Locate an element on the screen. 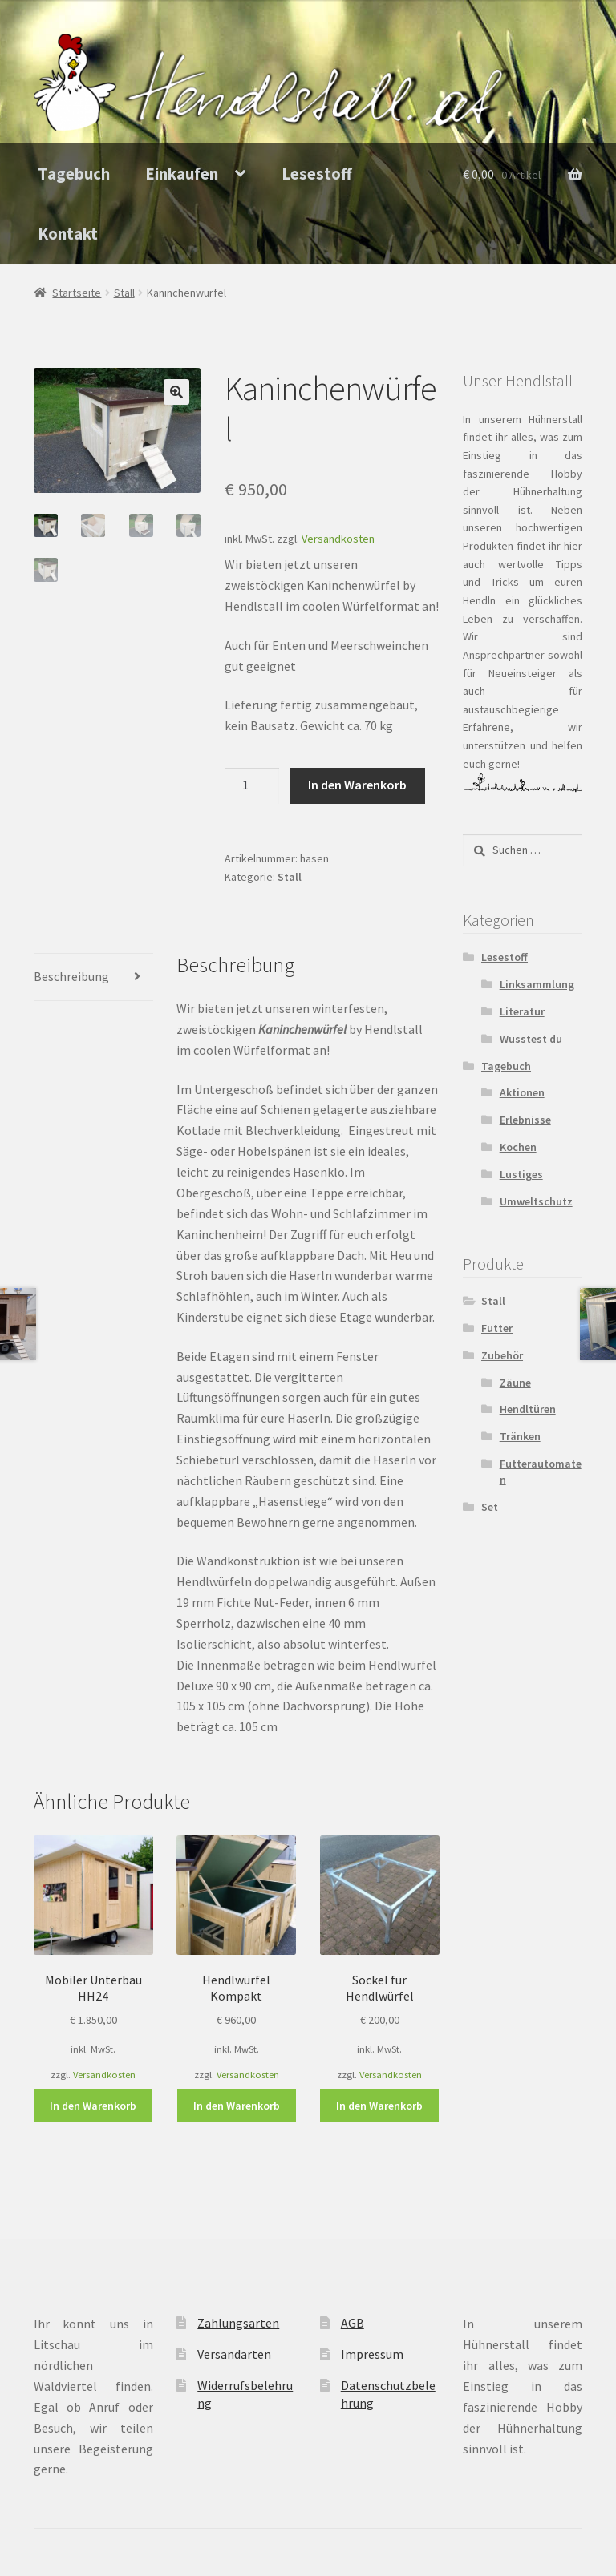 Image resolution: width=616 pixels, height=2576 pixels. Lustiges is located at coordinates (521, 1174).